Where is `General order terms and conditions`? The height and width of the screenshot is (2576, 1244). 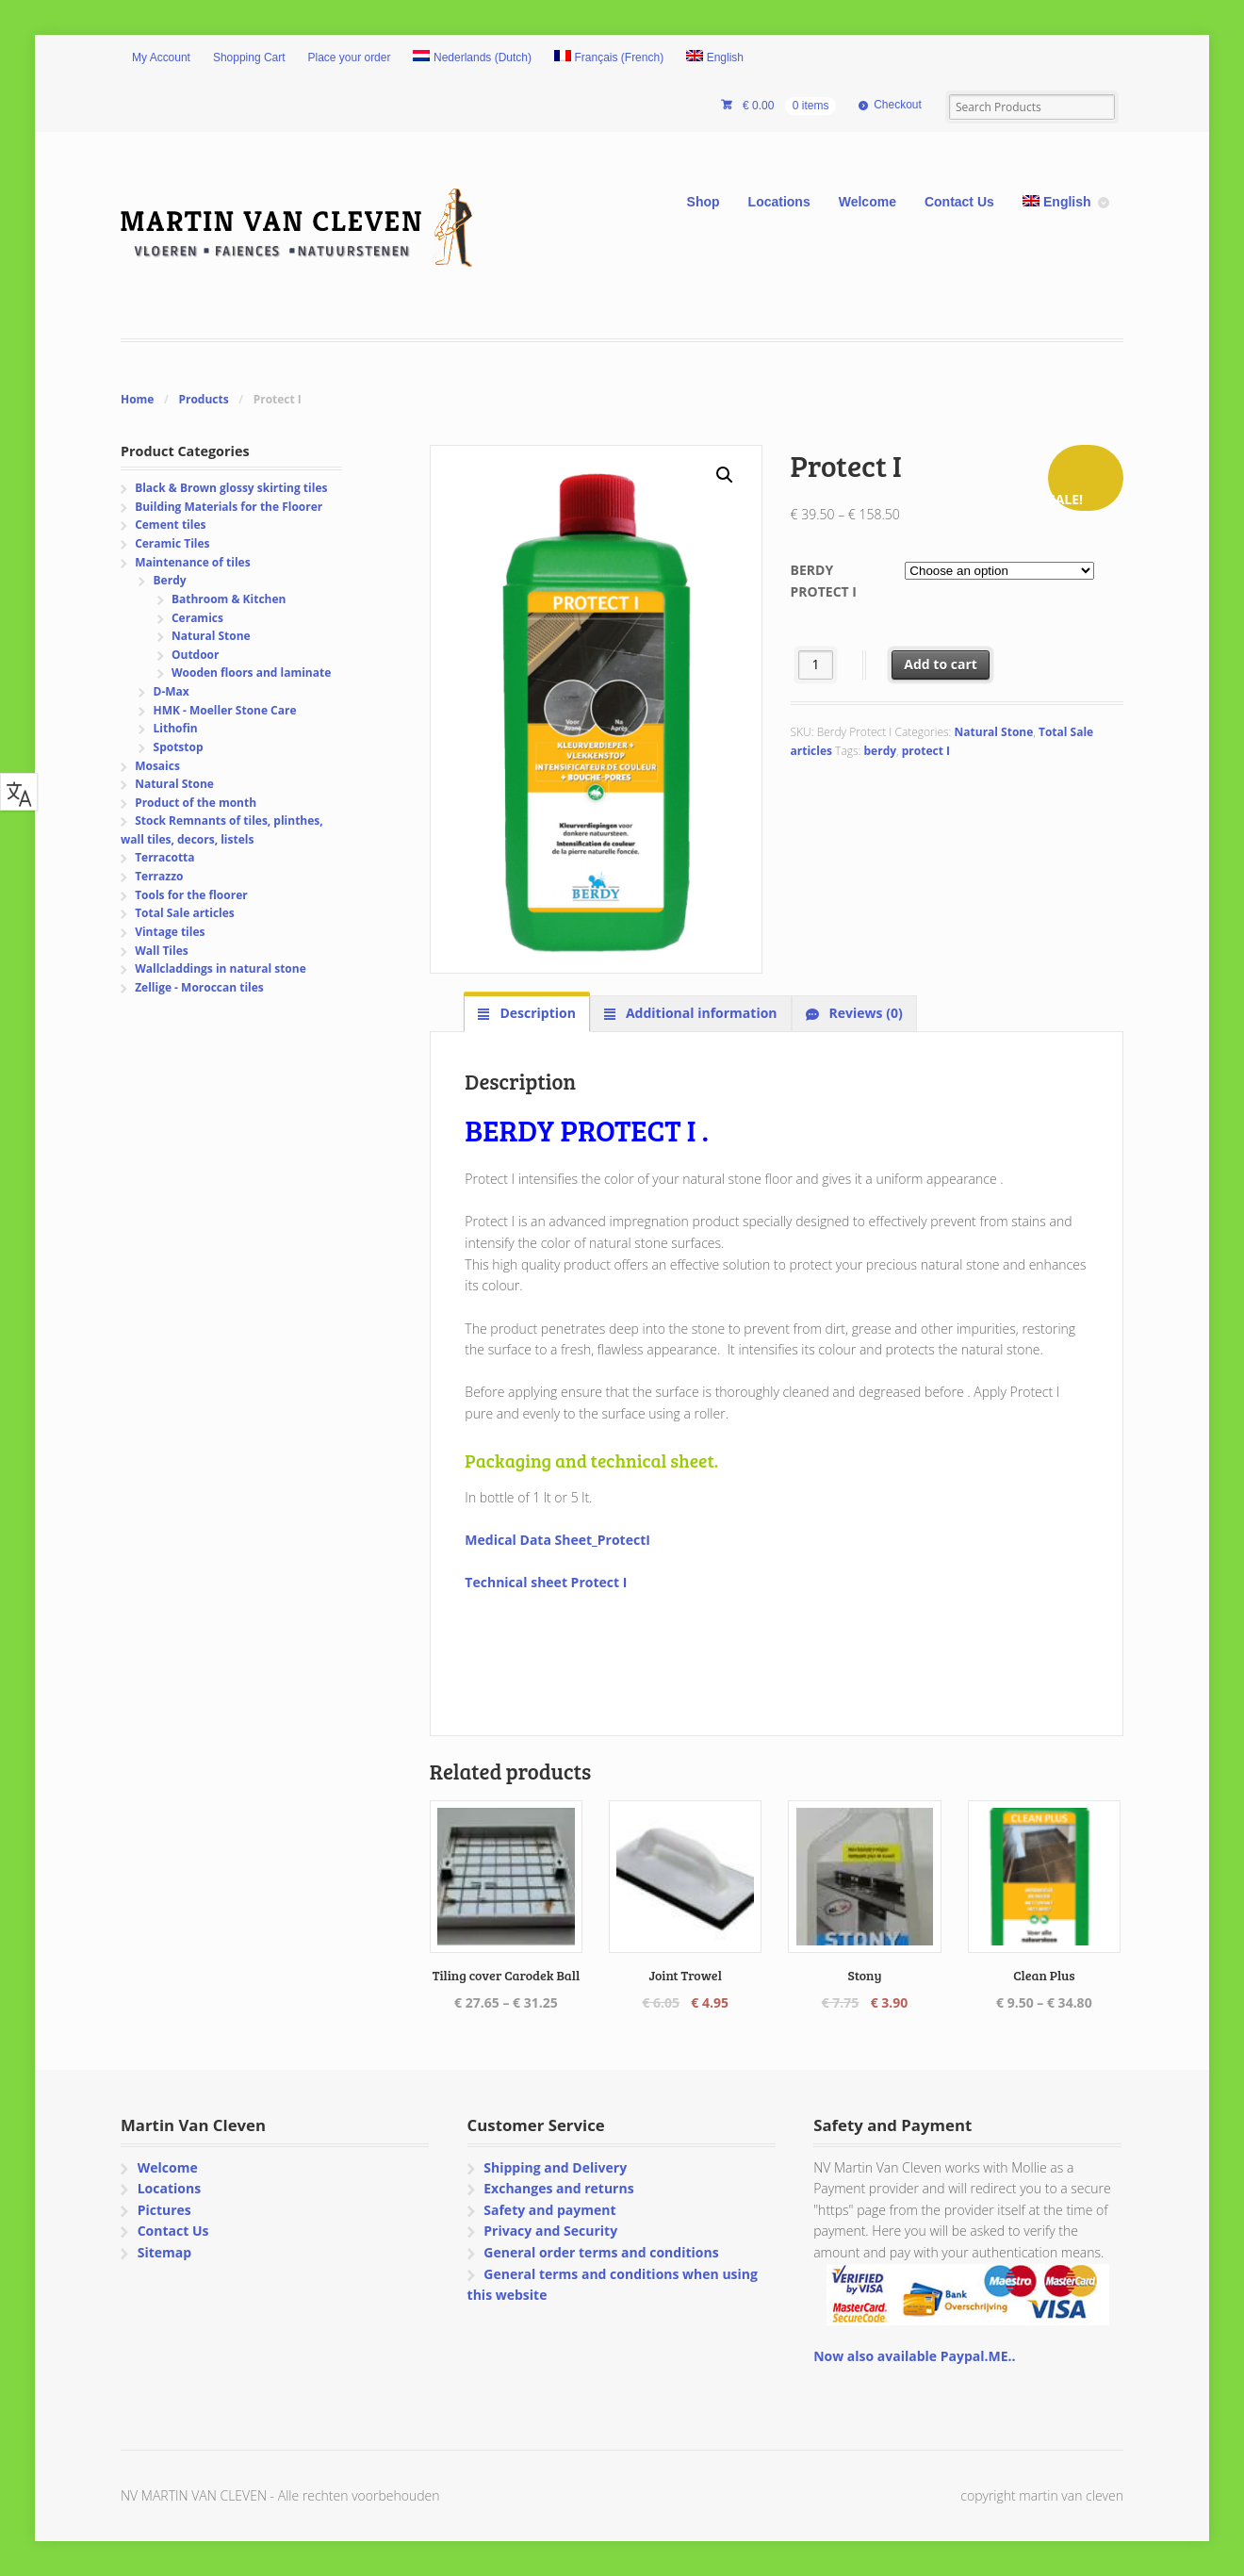
General order terms and conditions is located at coordinates (600, 2252).